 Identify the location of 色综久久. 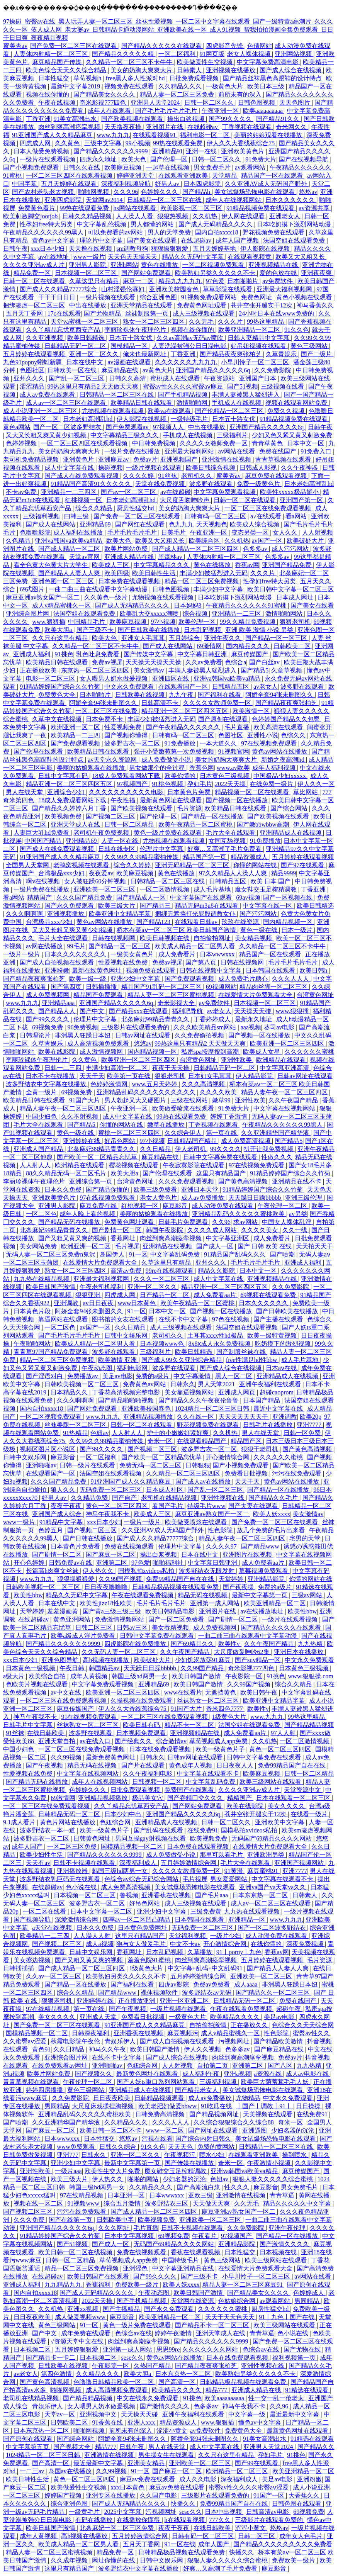
(294, 735).